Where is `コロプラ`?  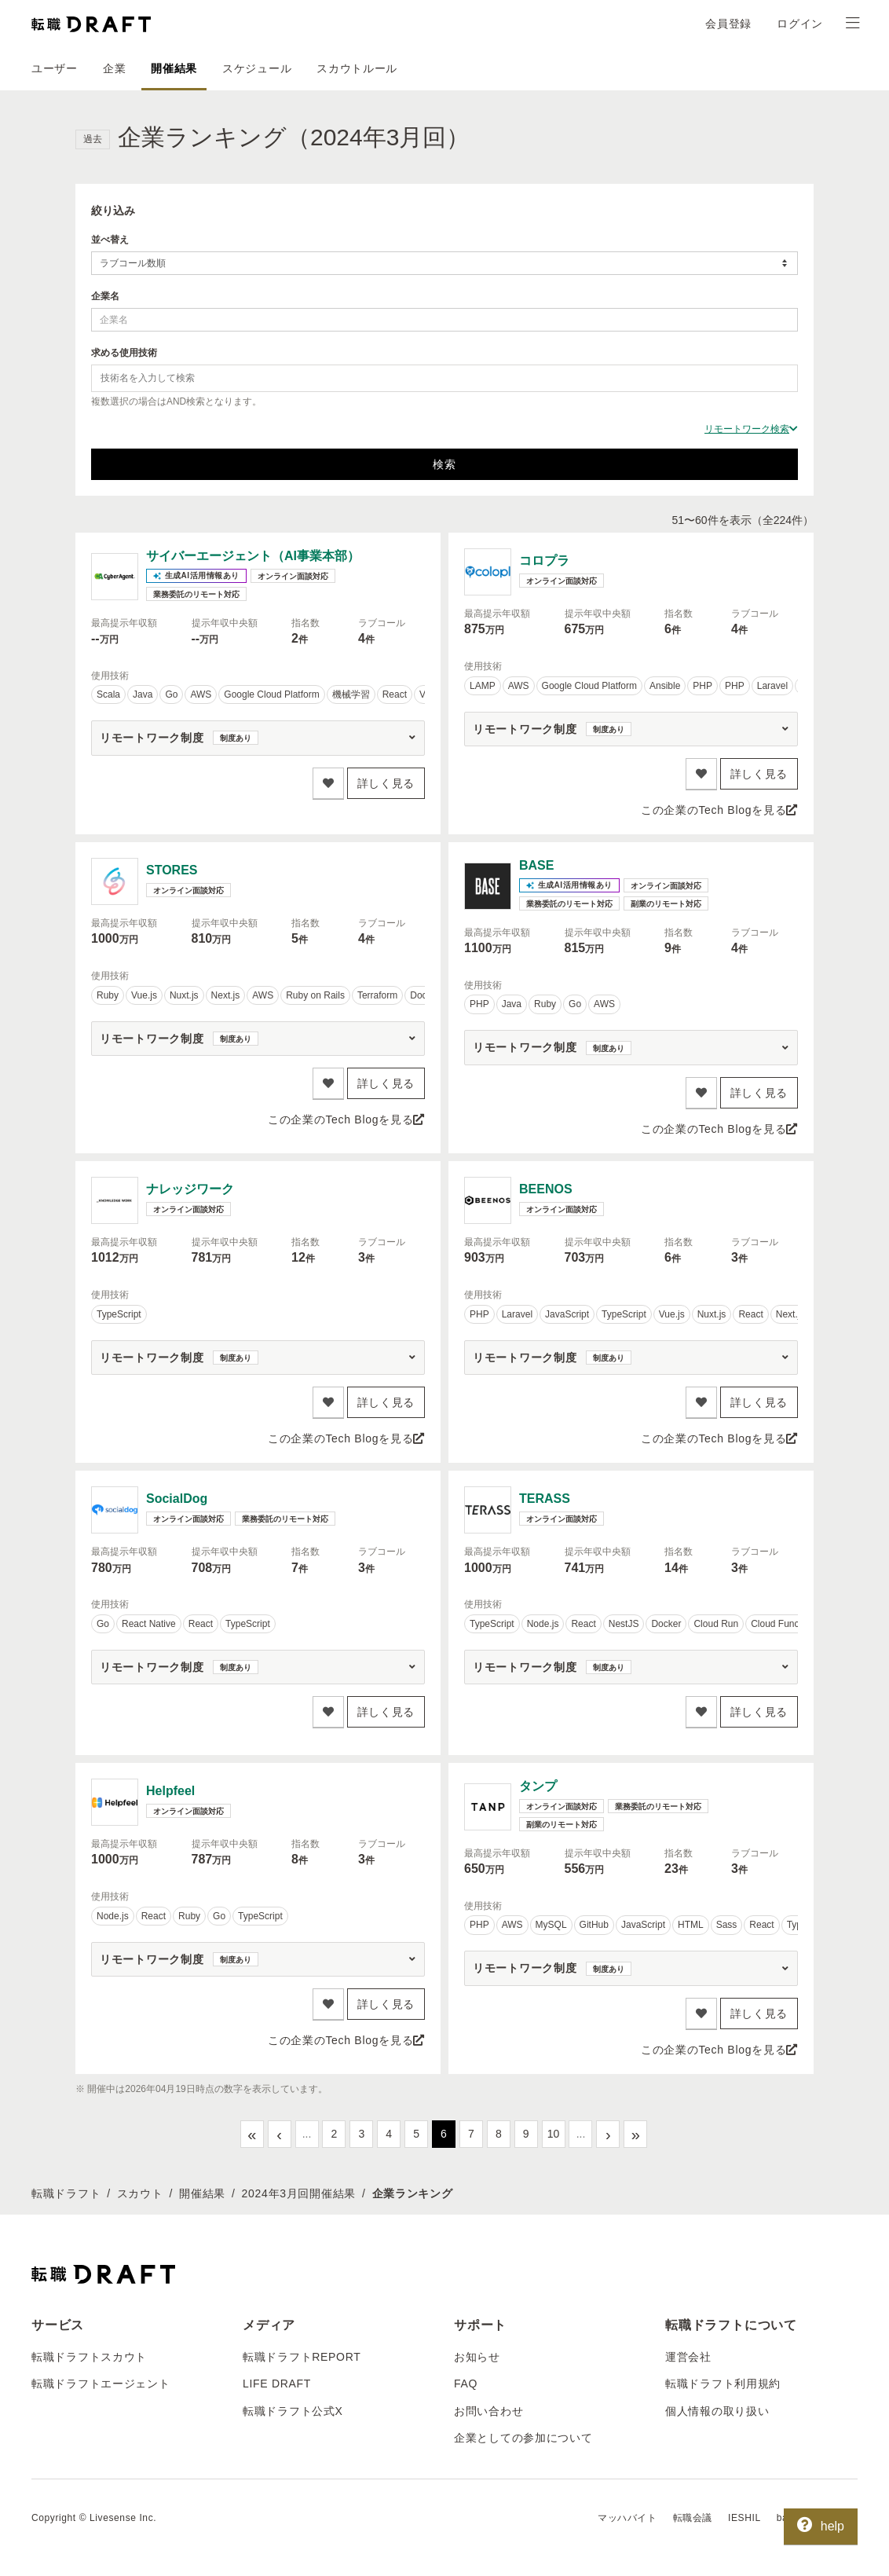
コロプラ is located at coordinates (544, 560).